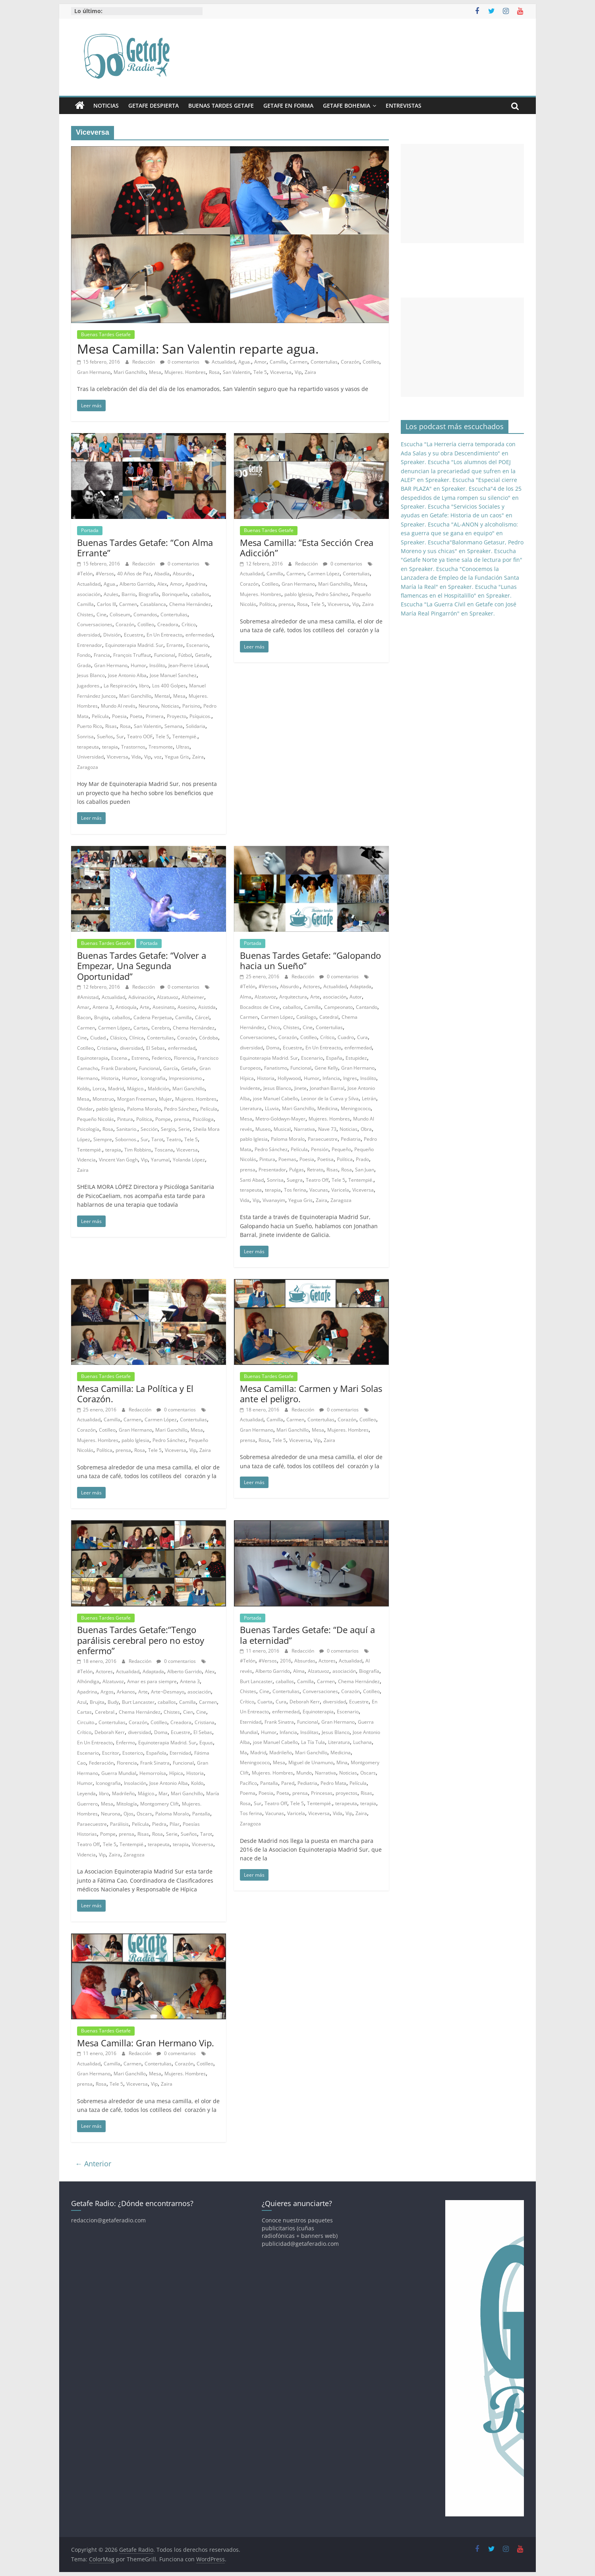  I want to click on Obra, so click(366, 1129).